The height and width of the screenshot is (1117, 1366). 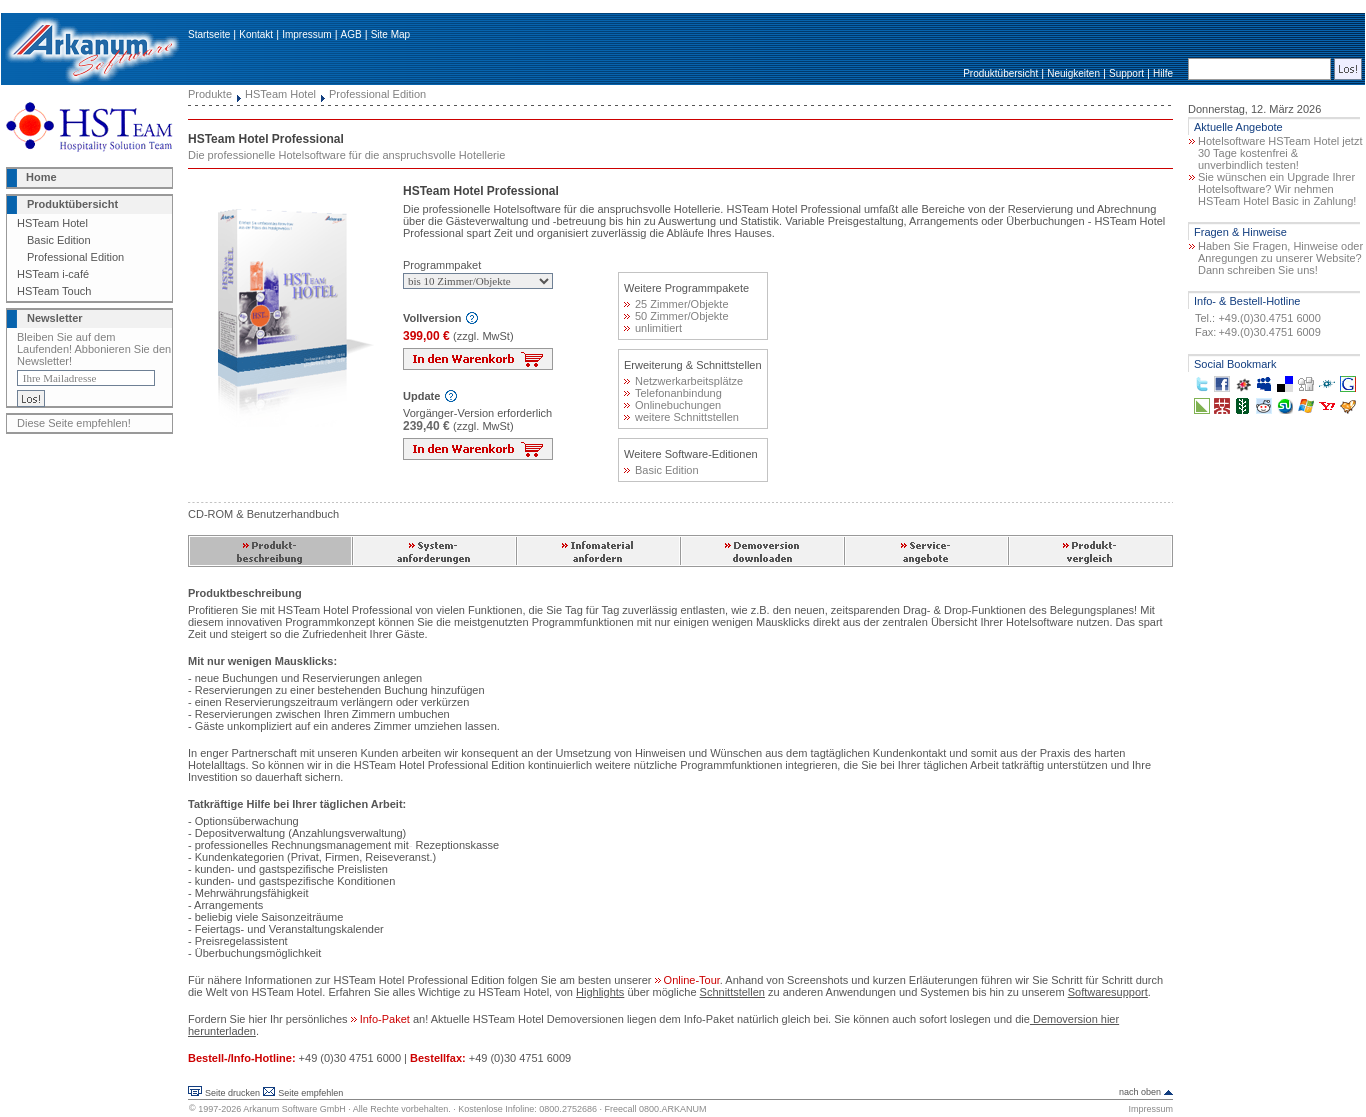 What do you see at coordinates (382, 1019) in the screenshot?
I see `Info-Paket` at bounding box center [382, 1019].